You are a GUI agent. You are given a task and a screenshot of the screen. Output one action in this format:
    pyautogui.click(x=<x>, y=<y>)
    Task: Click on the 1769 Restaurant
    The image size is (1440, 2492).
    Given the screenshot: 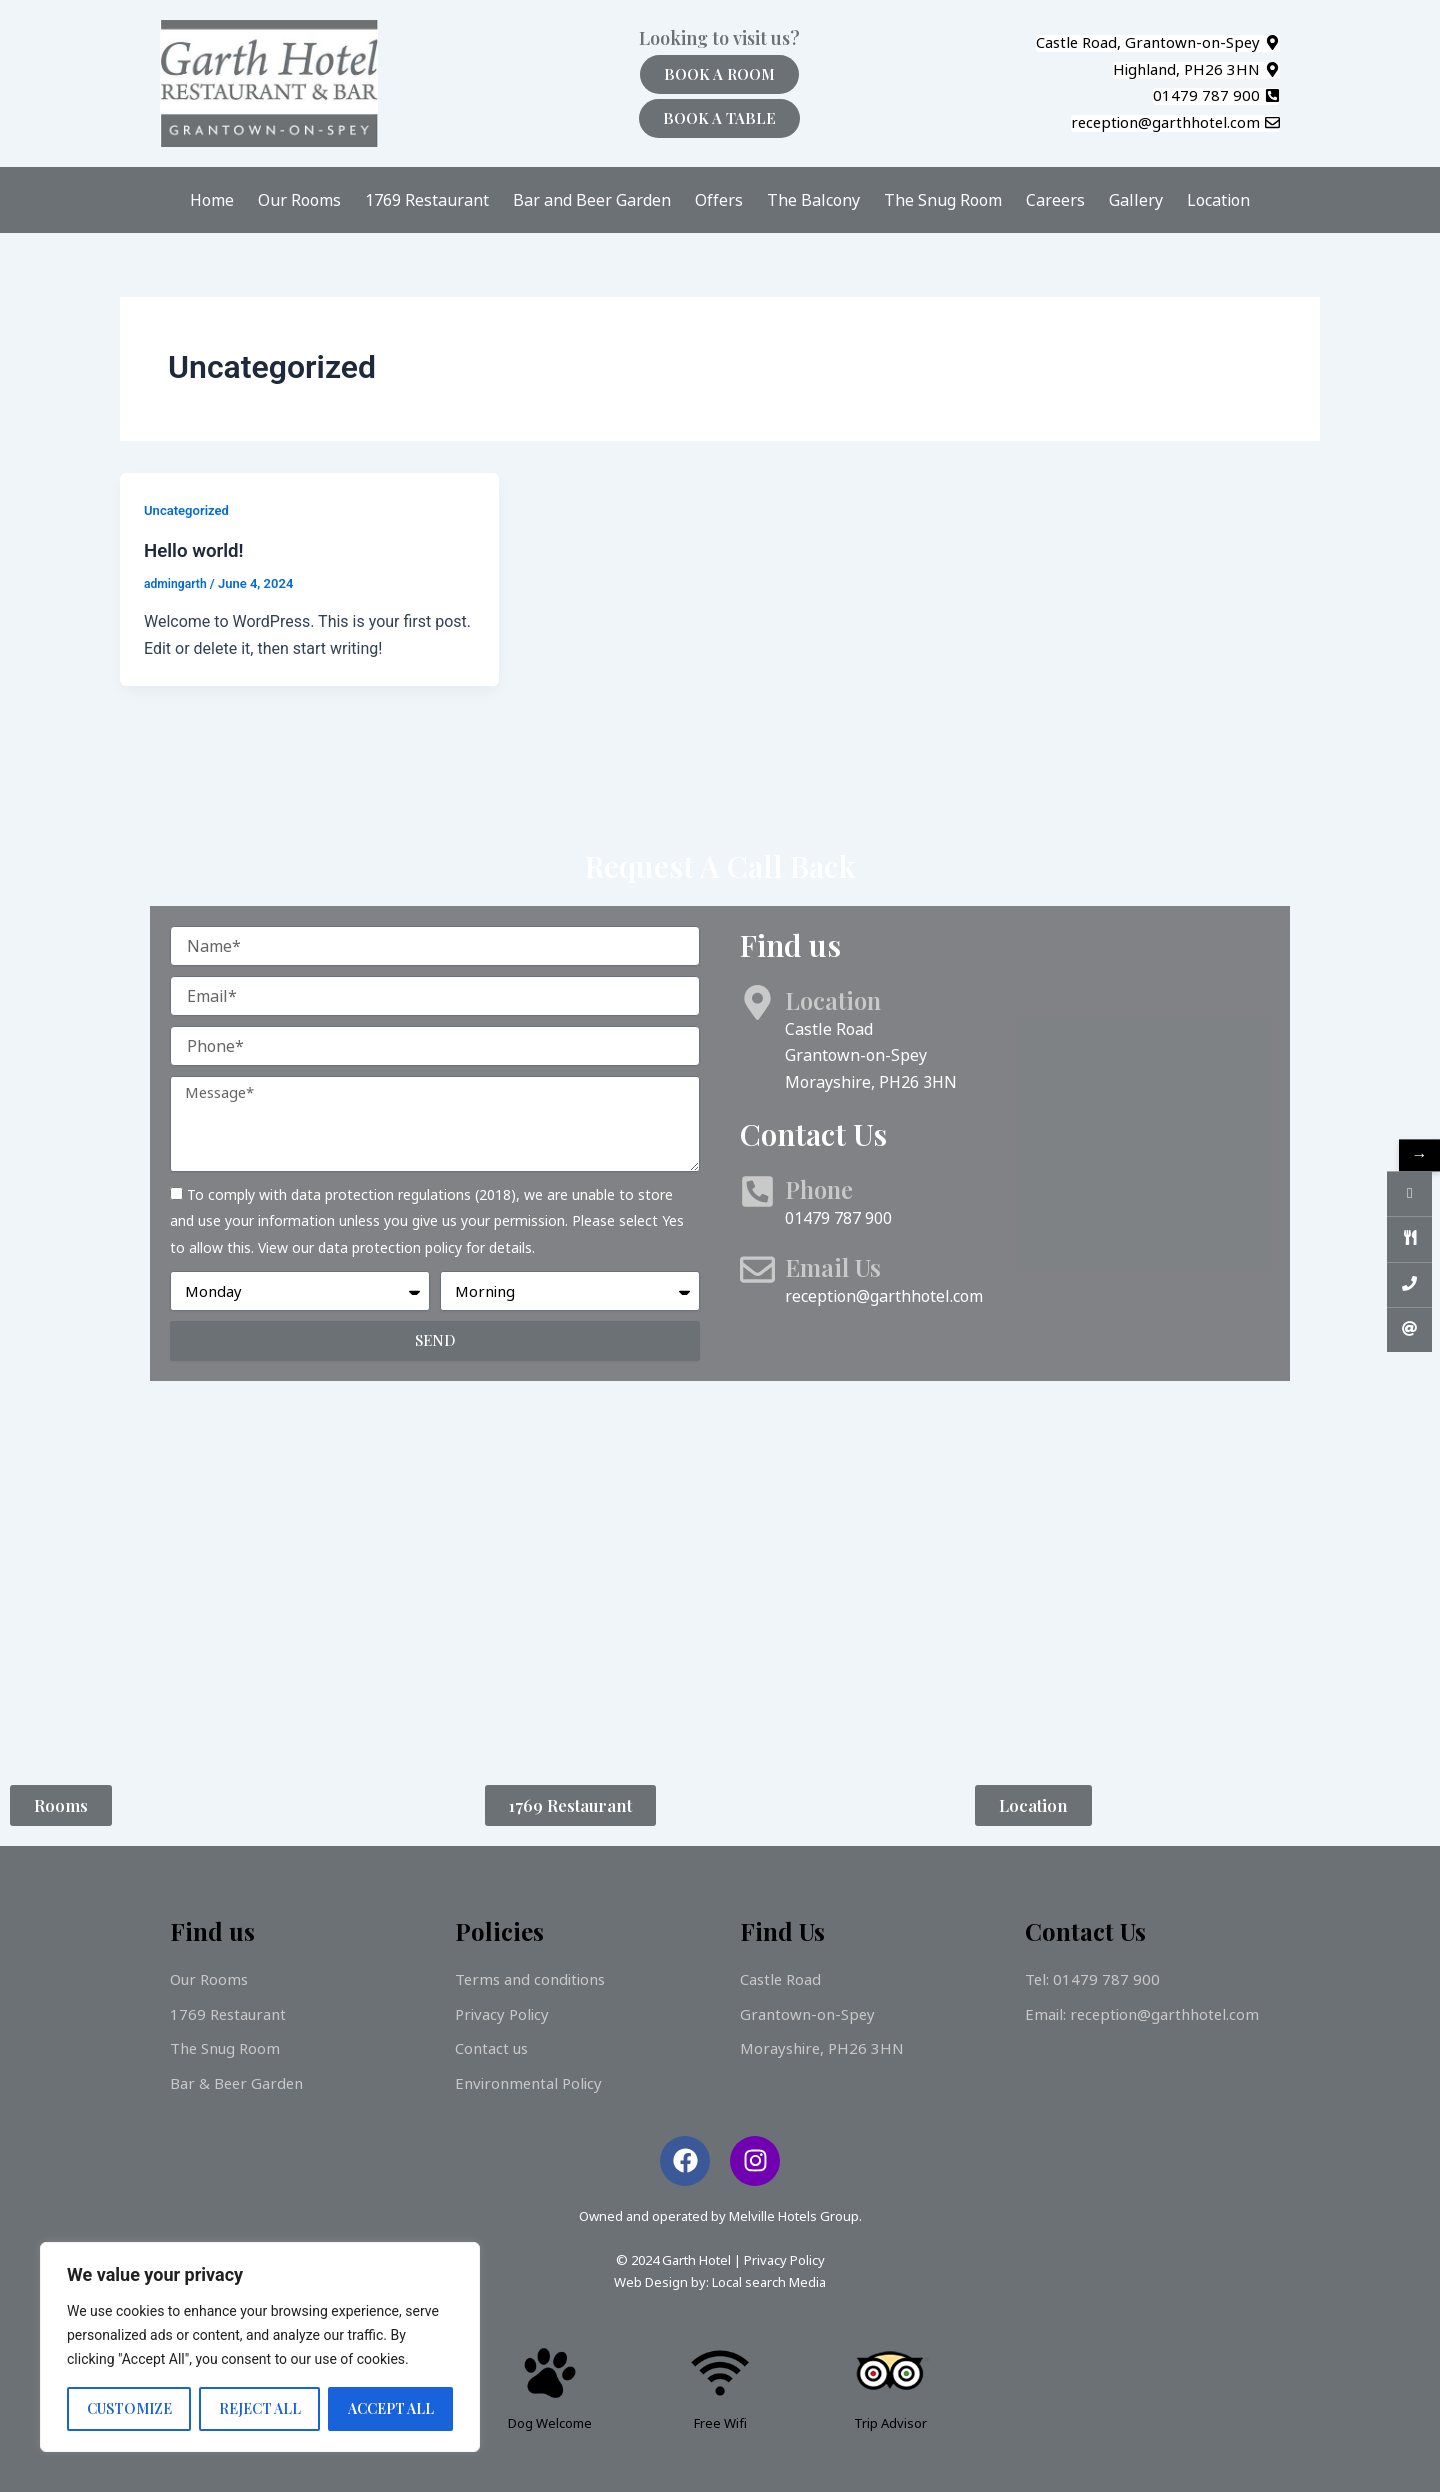 What is the action you would take?
    pyautogui.click(x=427, y=200)
    